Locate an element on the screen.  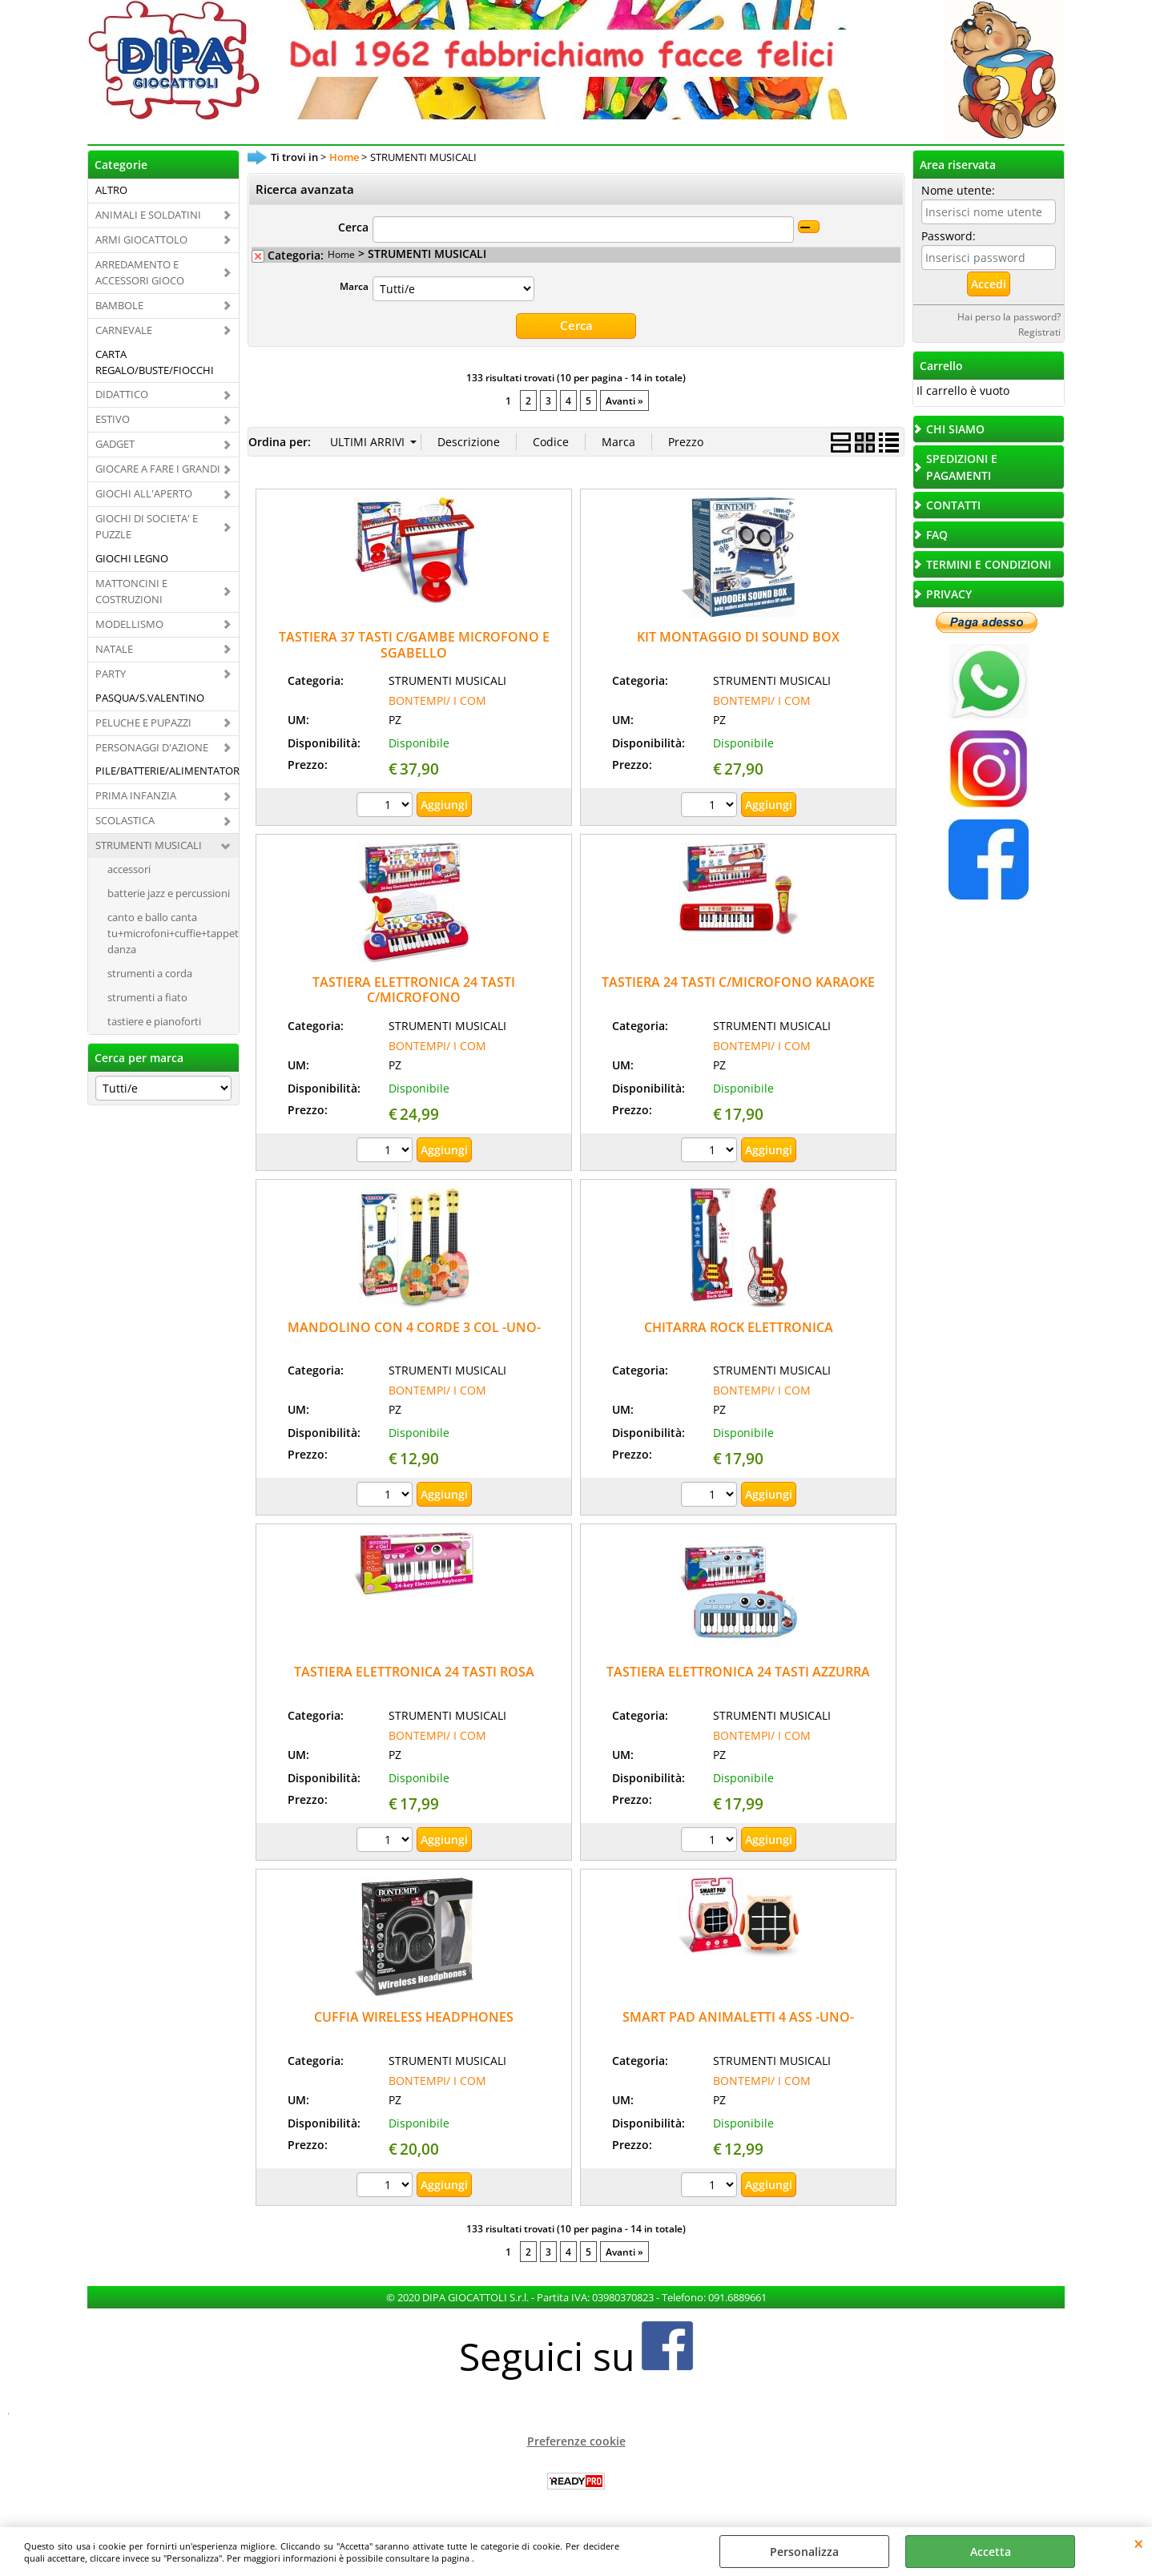
MANDOLINO CON 4 CORDE 3 COL -UNO- is located at coordinates (414, 1326).